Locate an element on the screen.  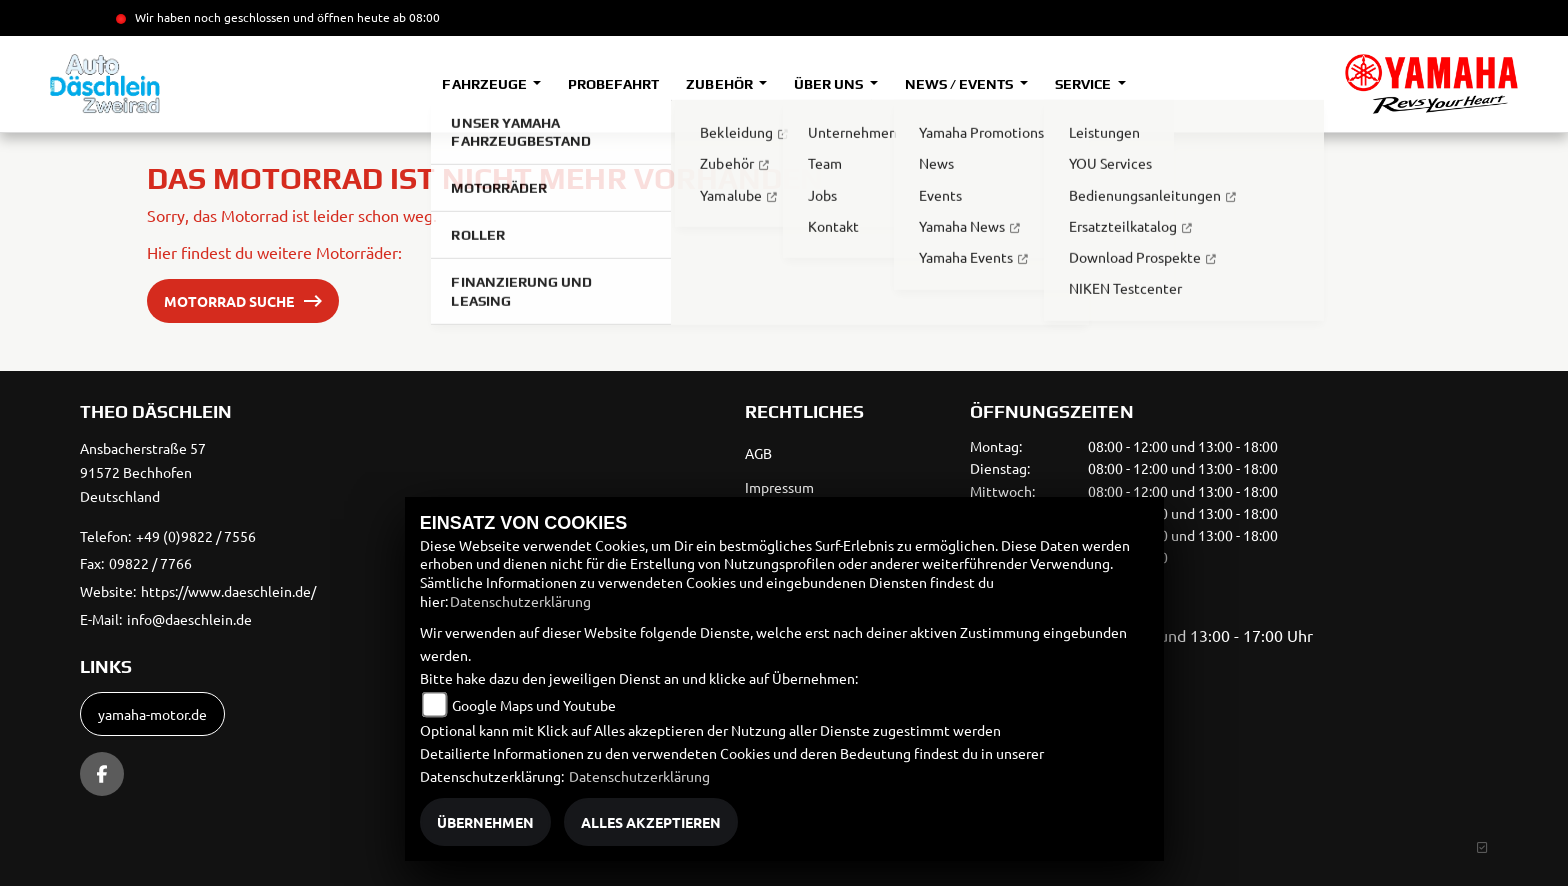
Datenschutzerklärung is located at coordinates (520, 601).